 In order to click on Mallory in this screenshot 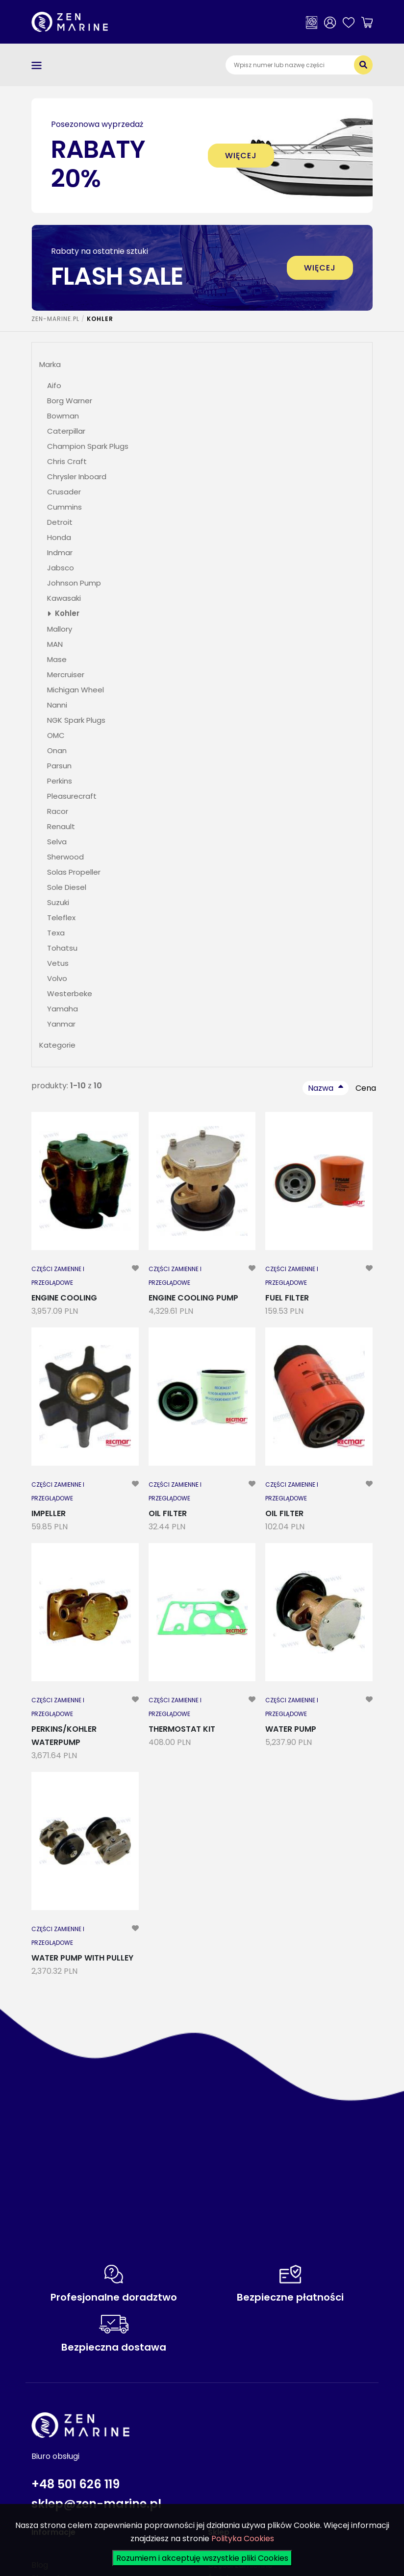, I will do `click(59, 629)`.